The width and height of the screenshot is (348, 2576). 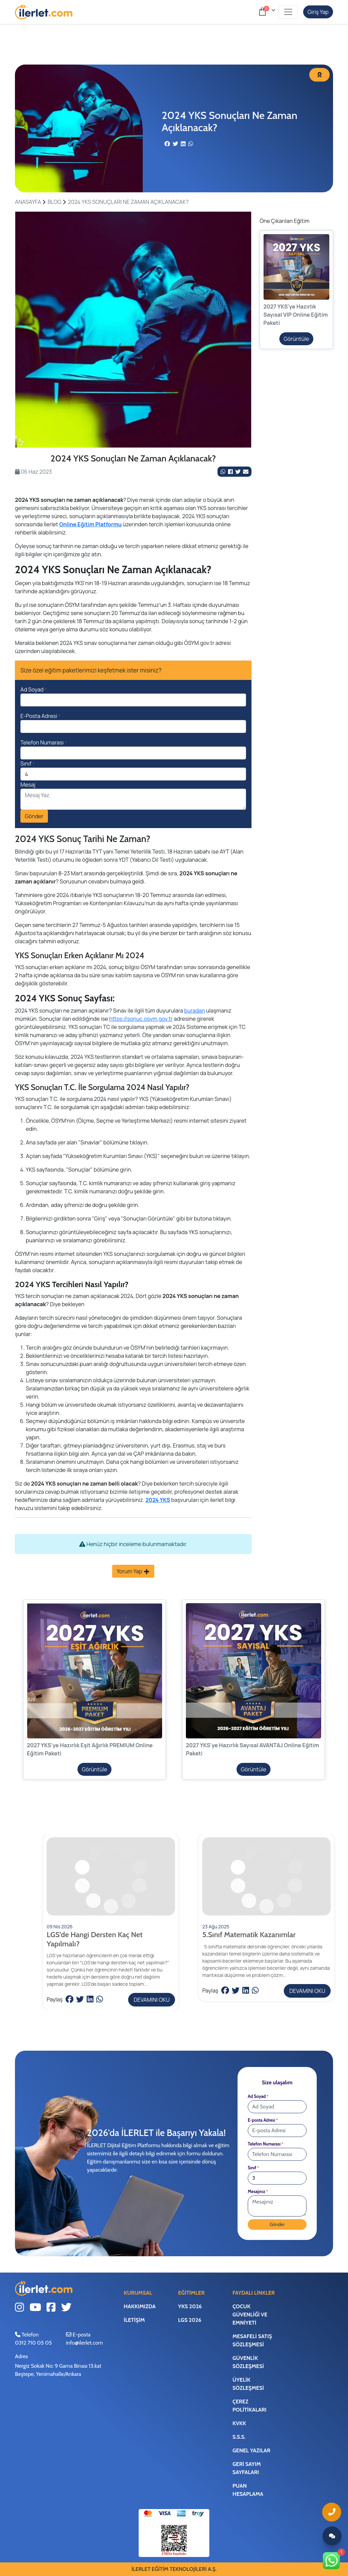 What do you see at coordinates (43, 742) in the screenshot?
I see `Telefon Numarası` at bounding box center [43, 742].